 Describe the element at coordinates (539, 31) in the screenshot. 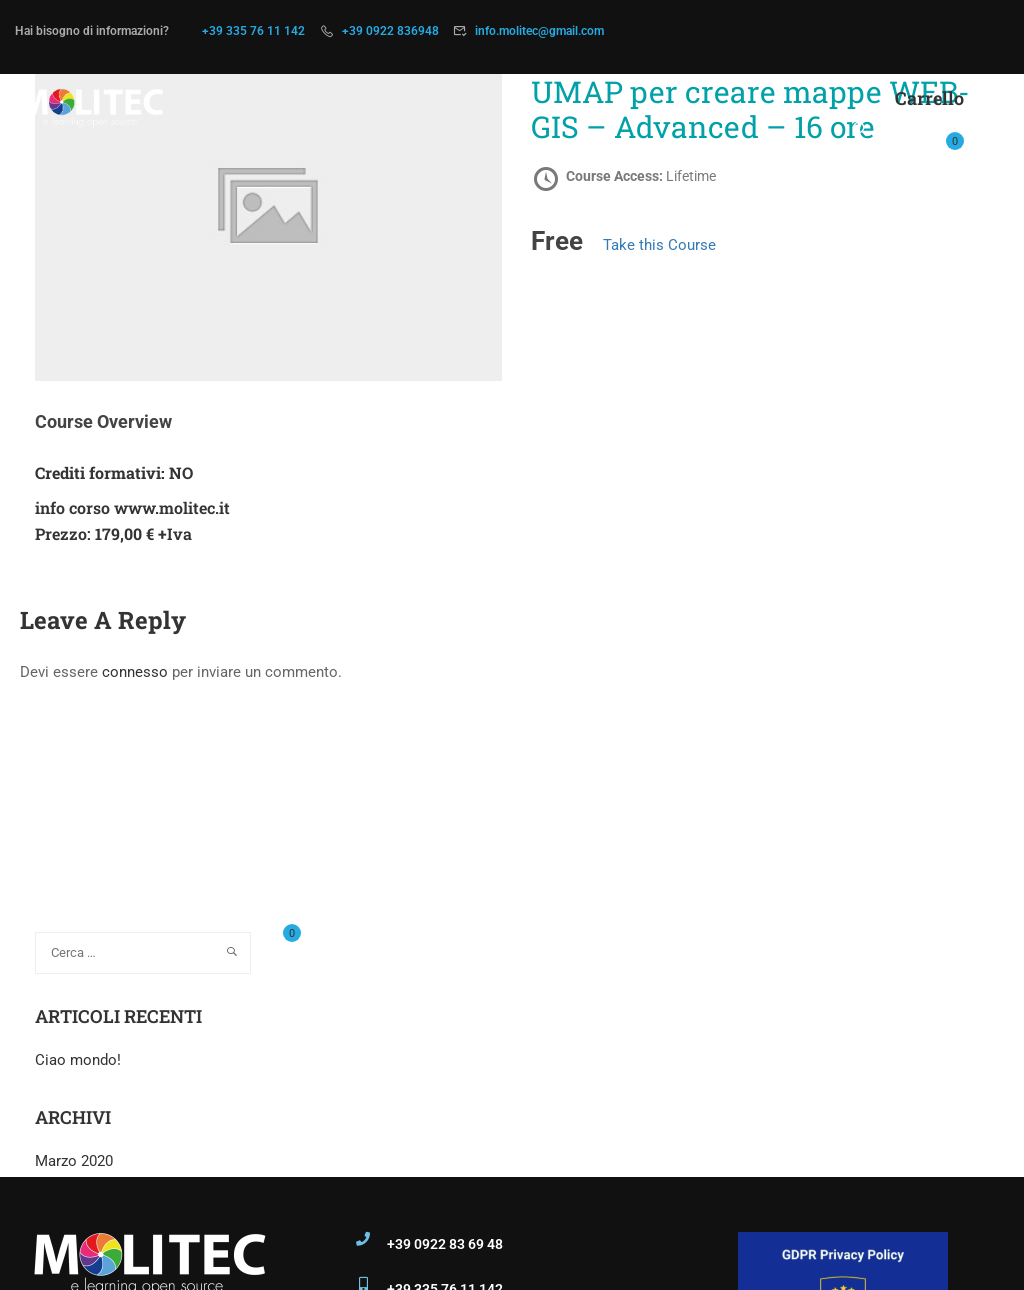

I see `info.molitec@gmail.com` at that location.